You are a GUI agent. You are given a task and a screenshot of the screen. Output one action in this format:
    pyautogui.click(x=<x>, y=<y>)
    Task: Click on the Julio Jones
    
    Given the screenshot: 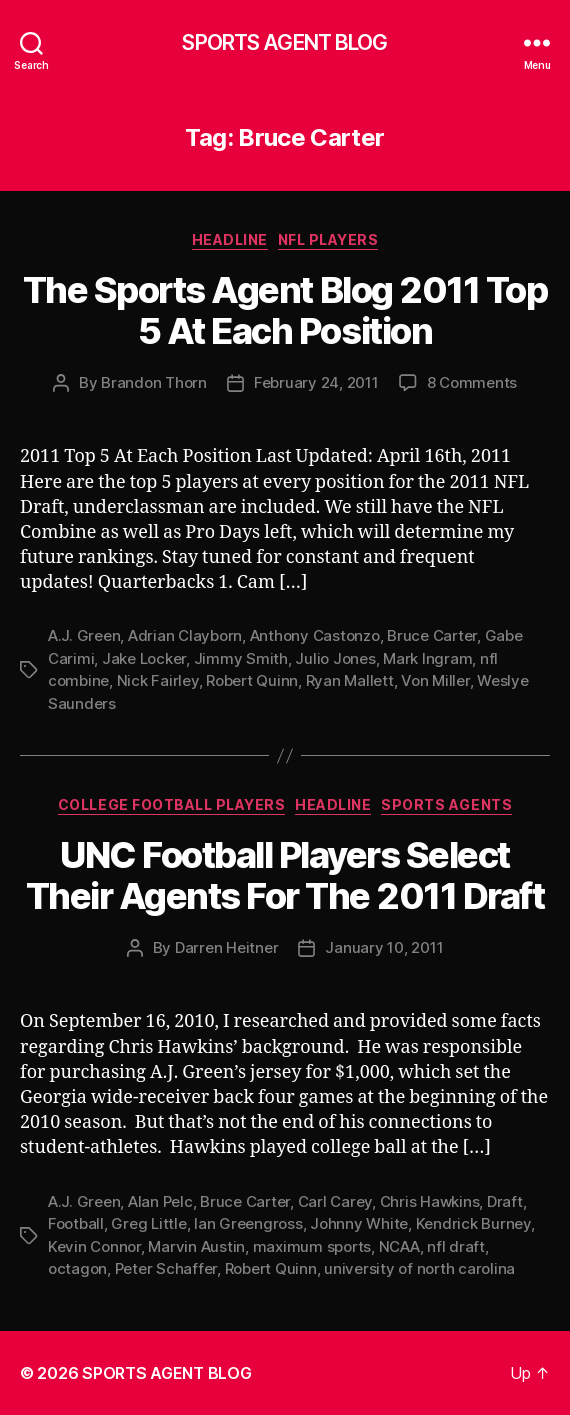 What is the action you would take?
    pyautogui.click(x=335, y=658)
    